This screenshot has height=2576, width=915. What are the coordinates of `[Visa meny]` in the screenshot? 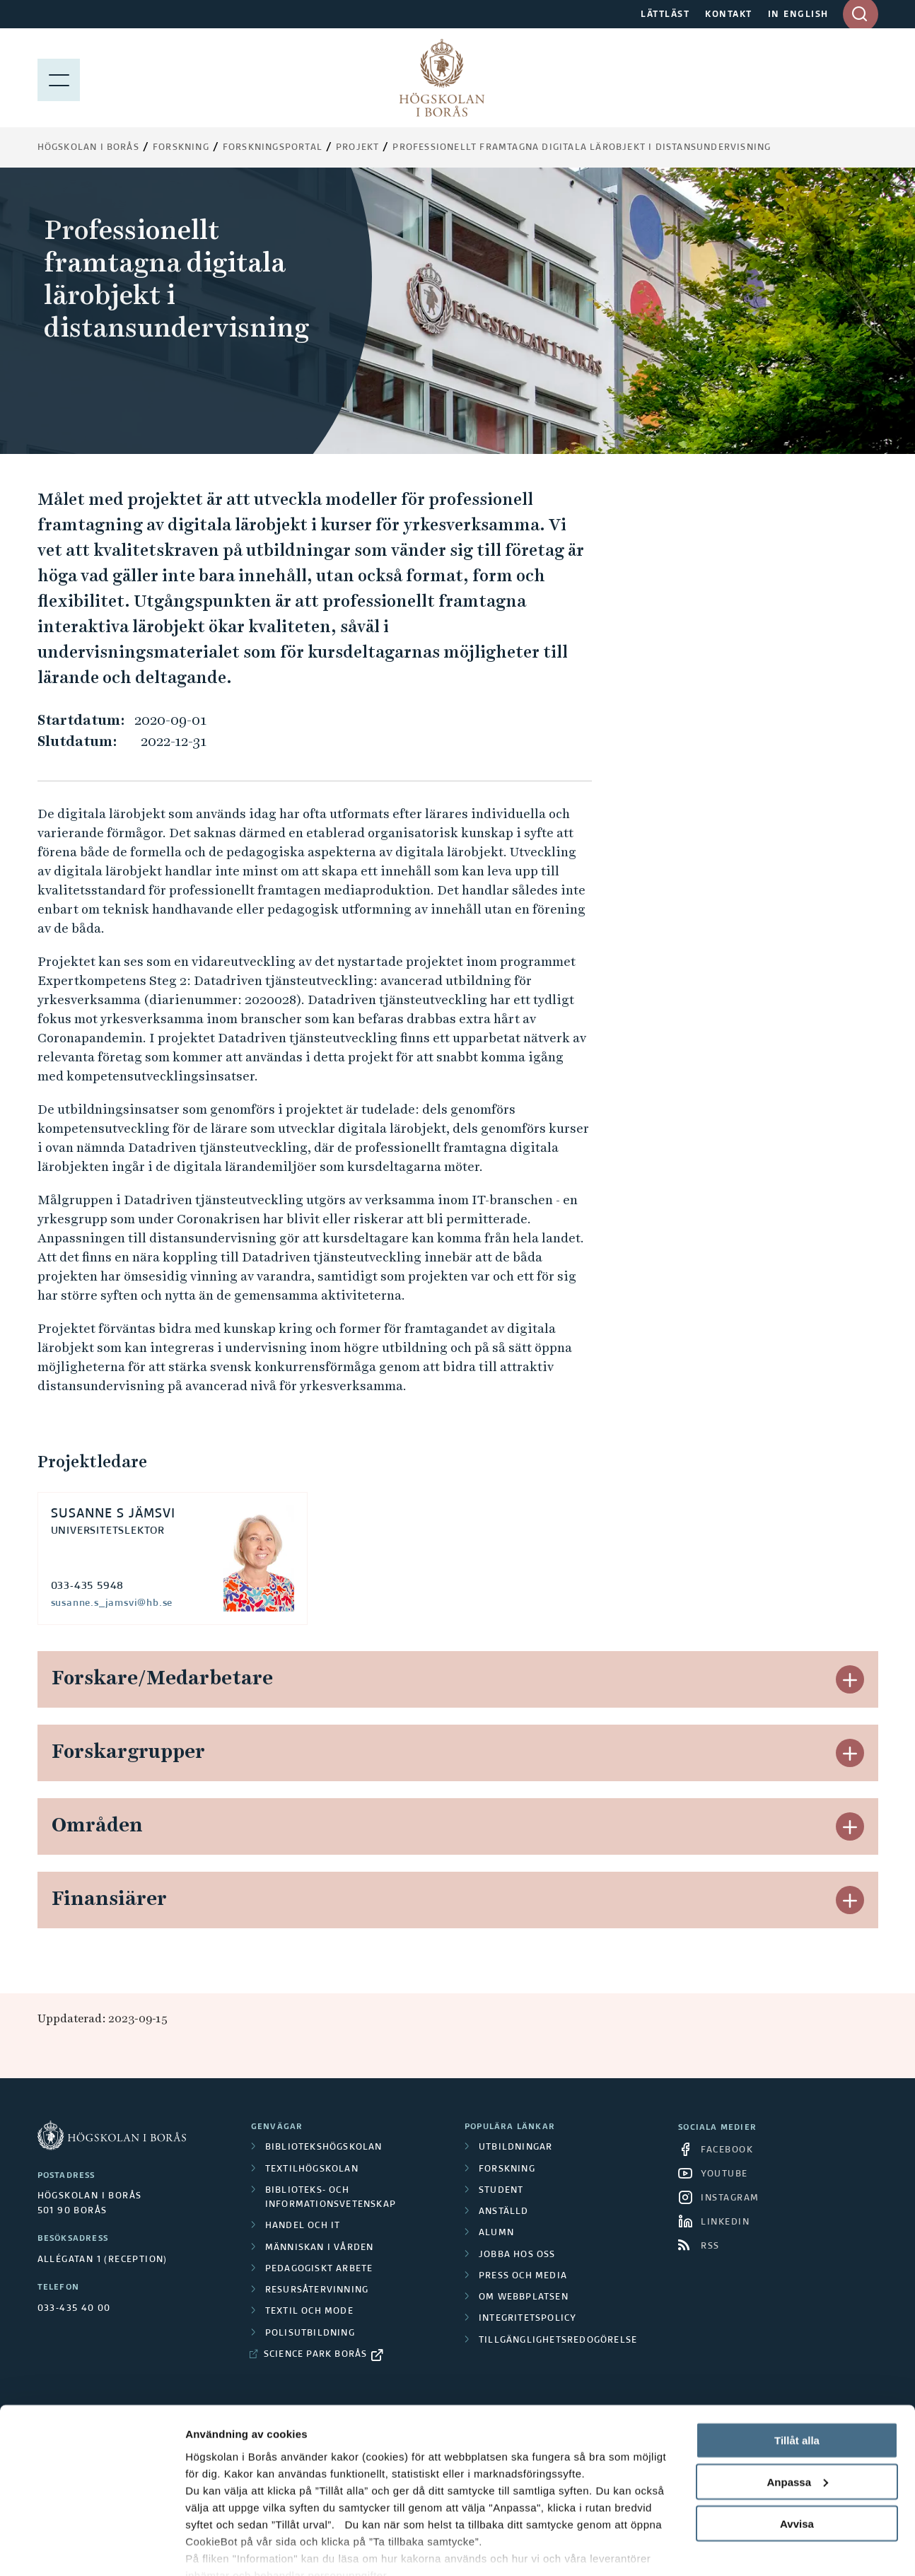 It's located at (58, 78).